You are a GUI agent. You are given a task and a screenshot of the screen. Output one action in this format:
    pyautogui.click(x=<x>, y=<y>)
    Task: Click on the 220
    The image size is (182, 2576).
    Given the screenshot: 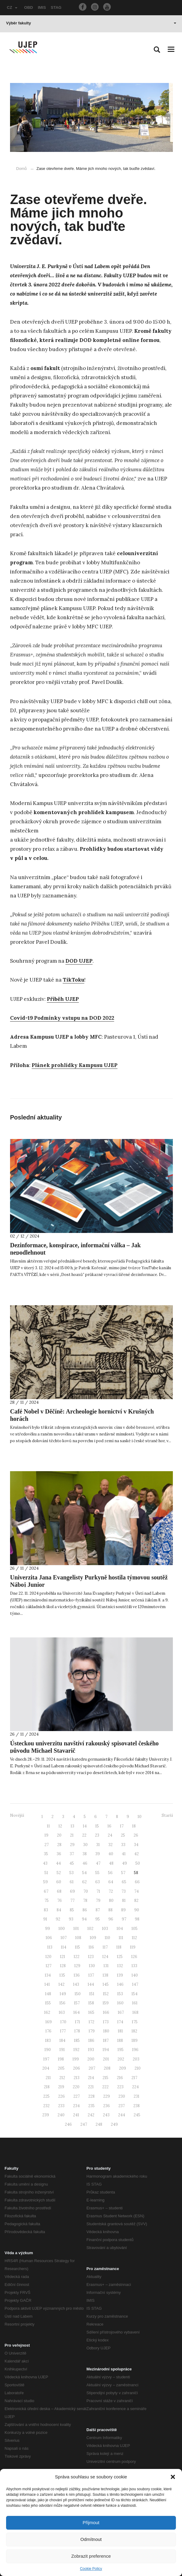 What is the action you would take?
    pyautogui.click(x=76, y=2086)
    